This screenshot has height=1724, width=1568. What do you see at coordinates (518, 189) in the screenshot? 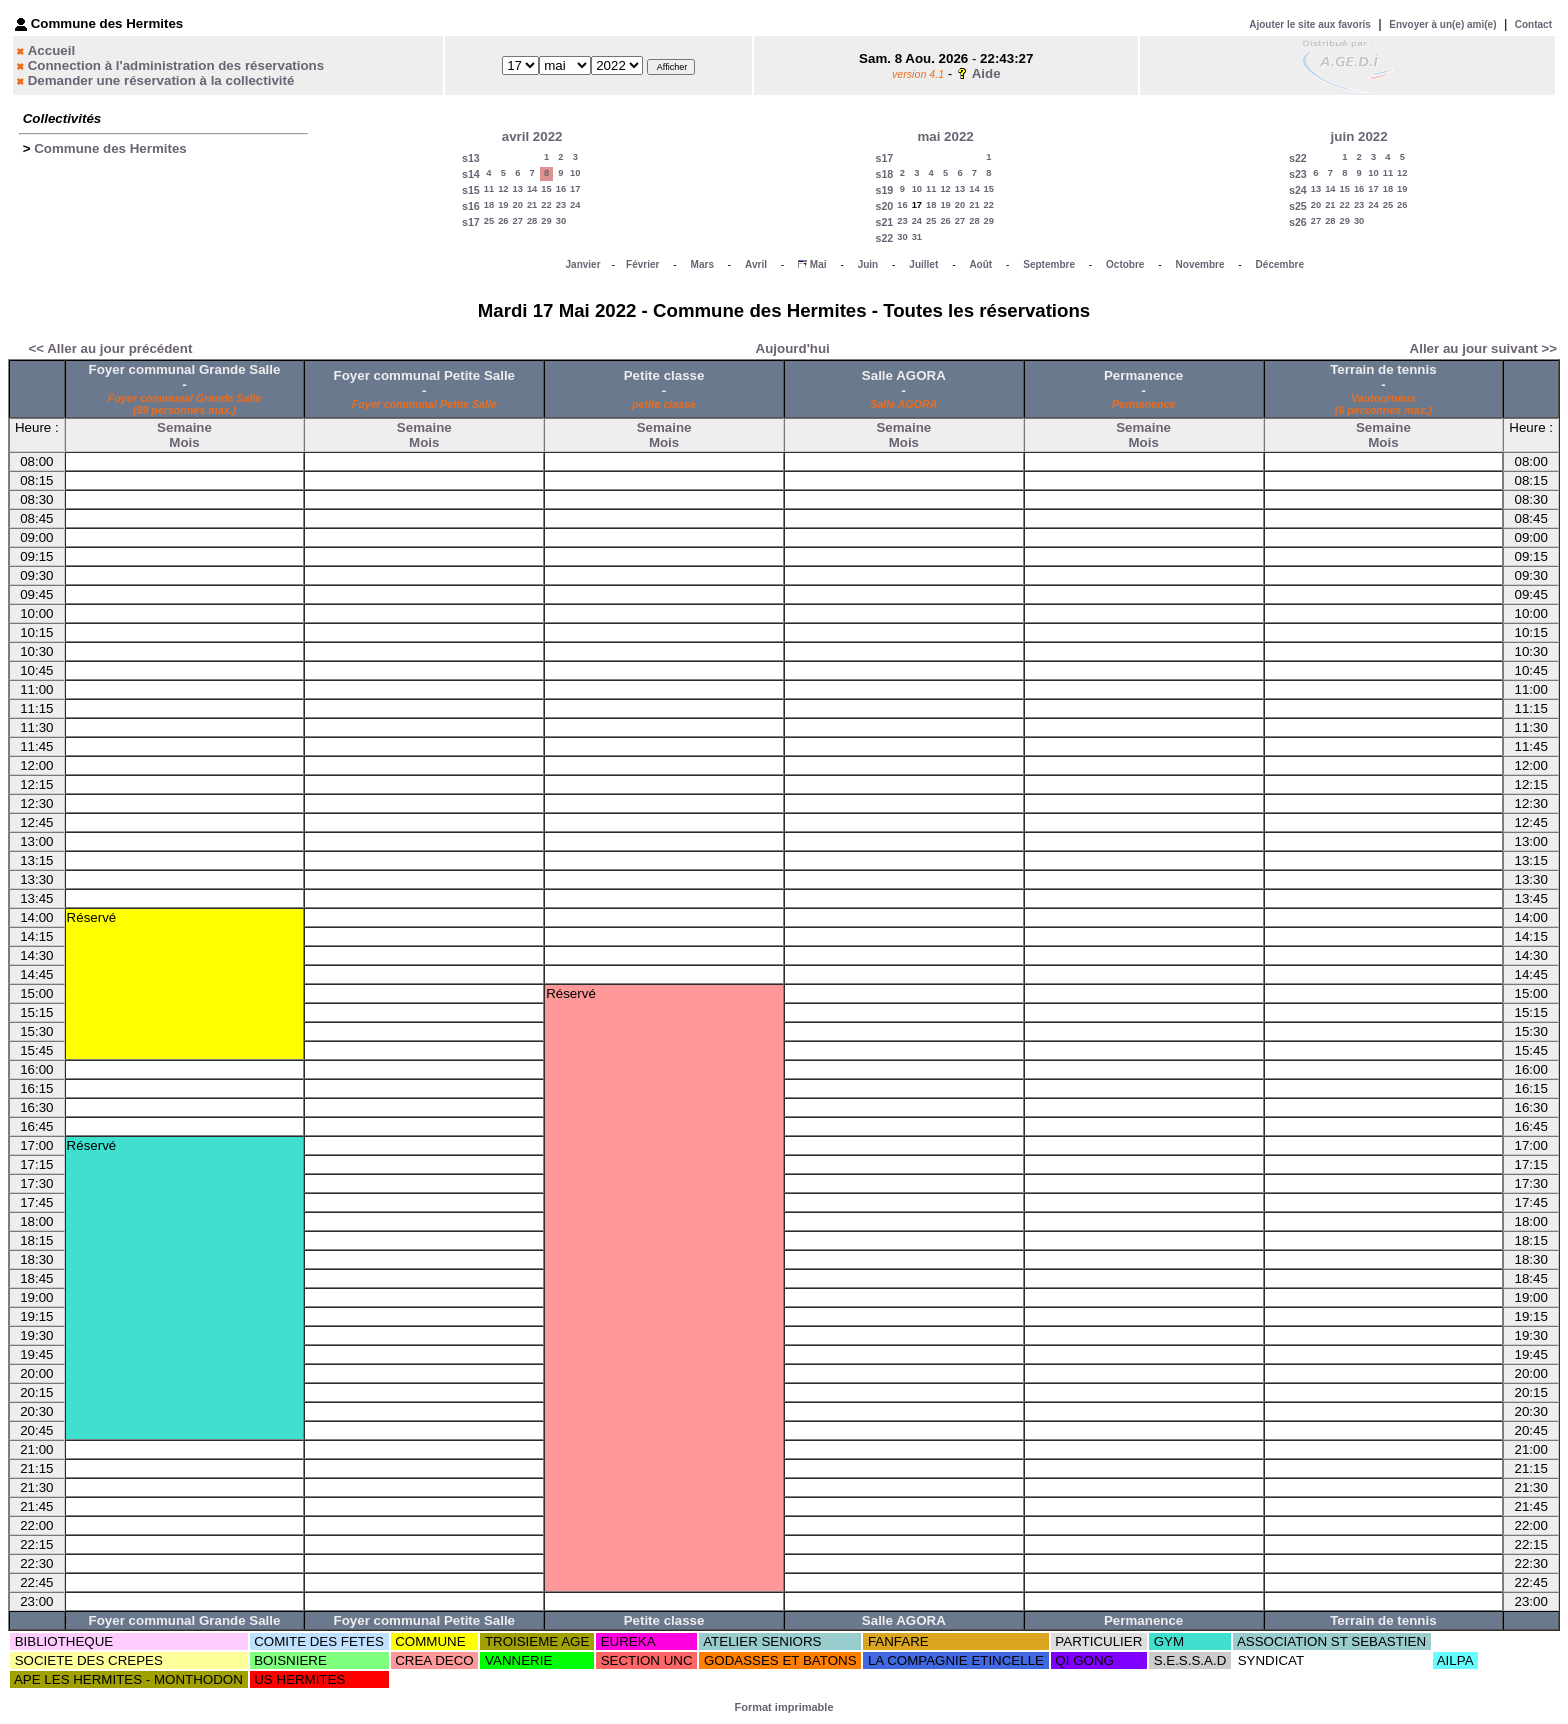
I see `13` at bounding box center [518, 189].